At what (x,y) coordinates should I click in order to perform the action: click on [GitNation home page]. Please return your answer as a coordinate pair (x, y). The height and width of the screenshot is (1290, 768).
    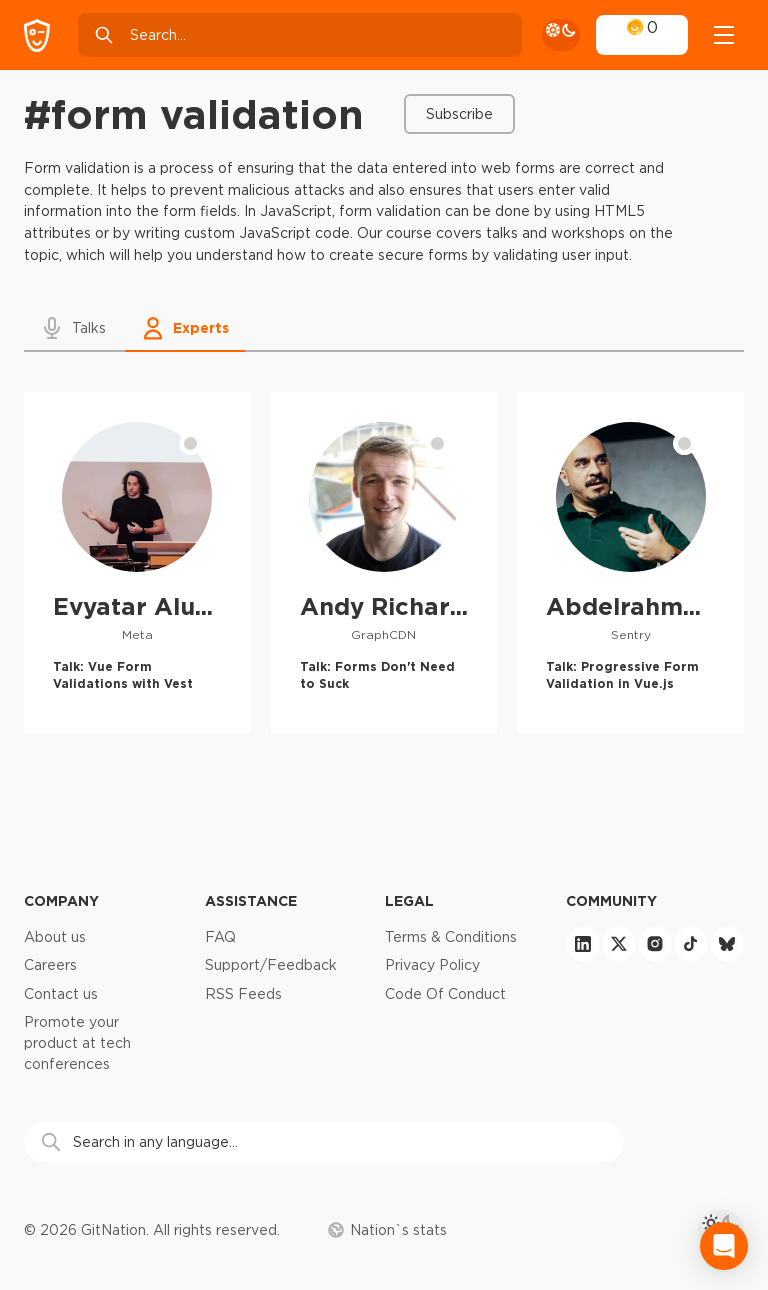
    Looking at the image, I should click on (37, 35).